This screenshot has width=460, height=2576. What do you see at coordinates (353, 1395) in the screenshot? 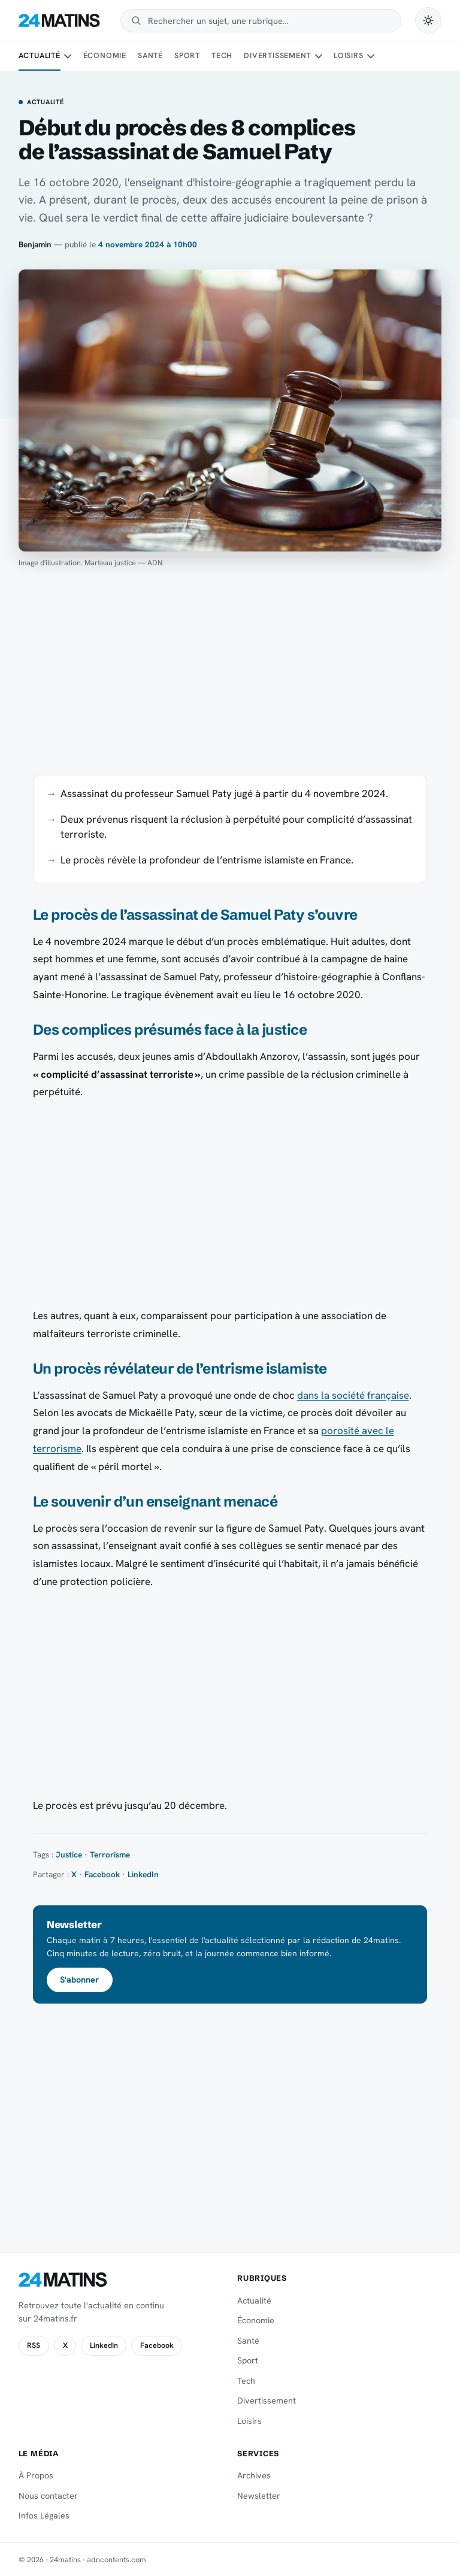
I see `dans la société française` at bounding box center [353, 1395].